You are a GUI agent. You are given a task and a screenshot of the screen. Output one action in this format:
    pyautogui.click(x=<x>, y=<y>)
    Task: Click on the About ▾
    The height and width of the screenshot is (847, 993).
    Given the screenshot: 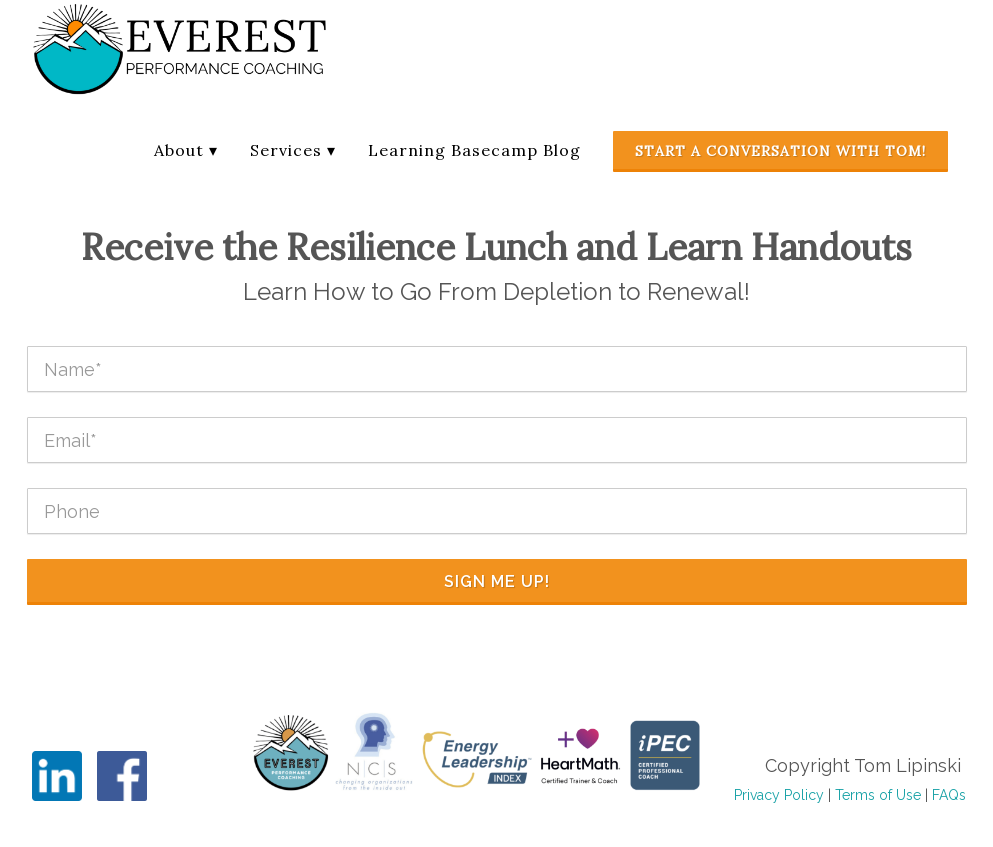 What is the action you would take?
    pyautogui.click(x=186, y=150)
    